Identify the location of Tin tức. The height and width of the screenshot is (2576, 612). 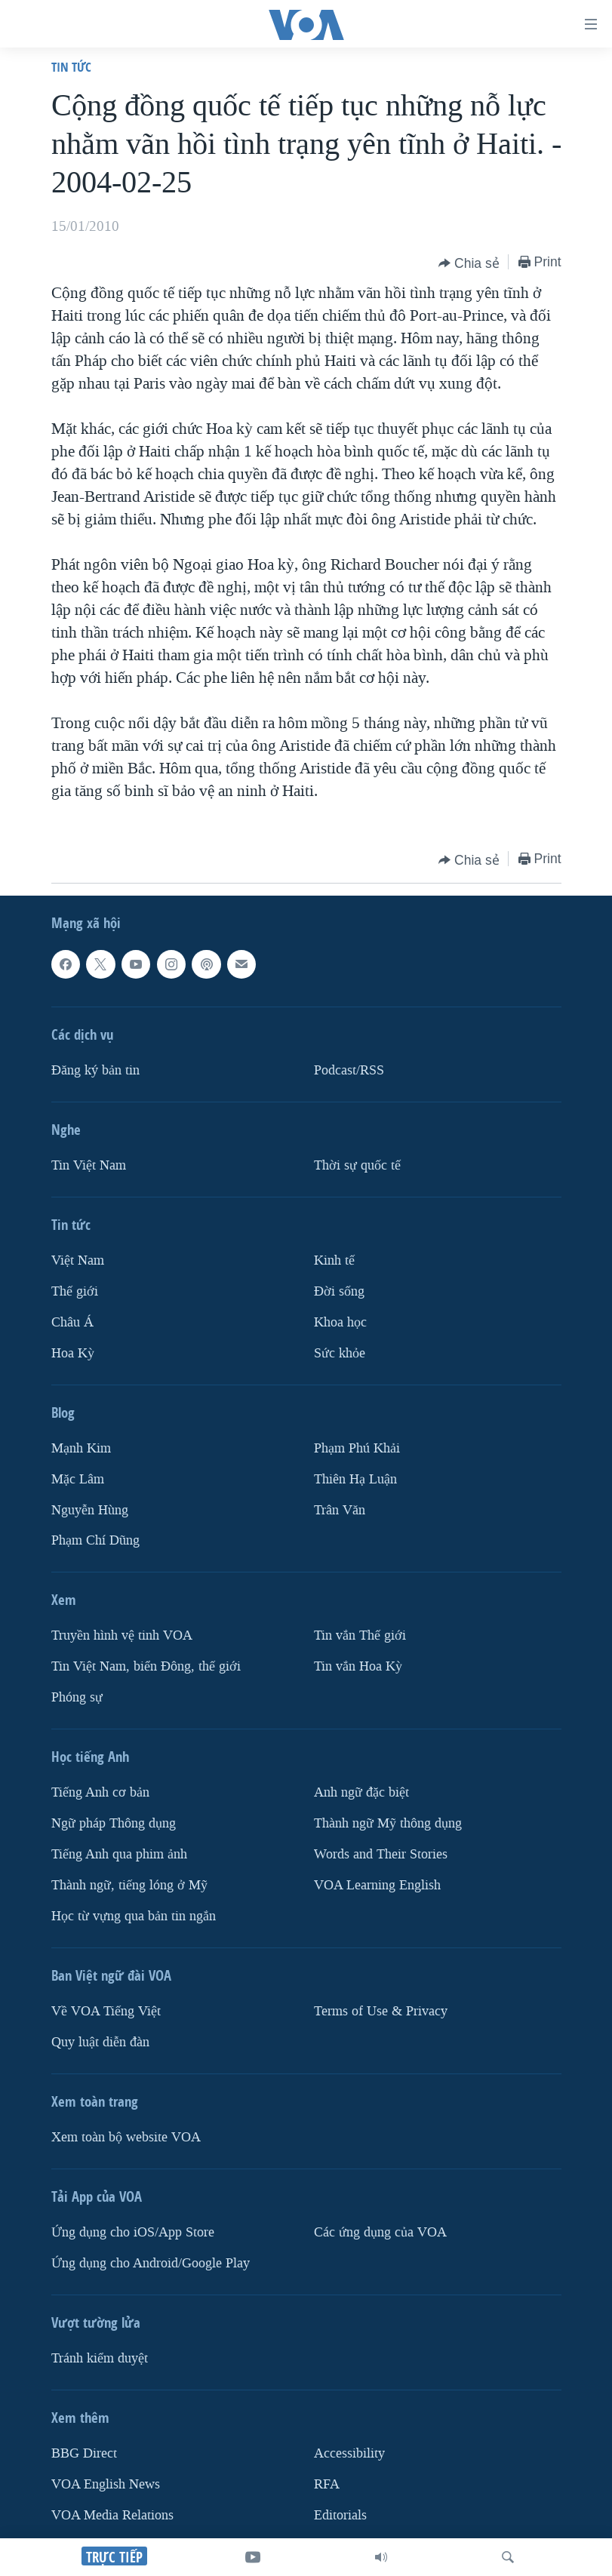
(71, 66).